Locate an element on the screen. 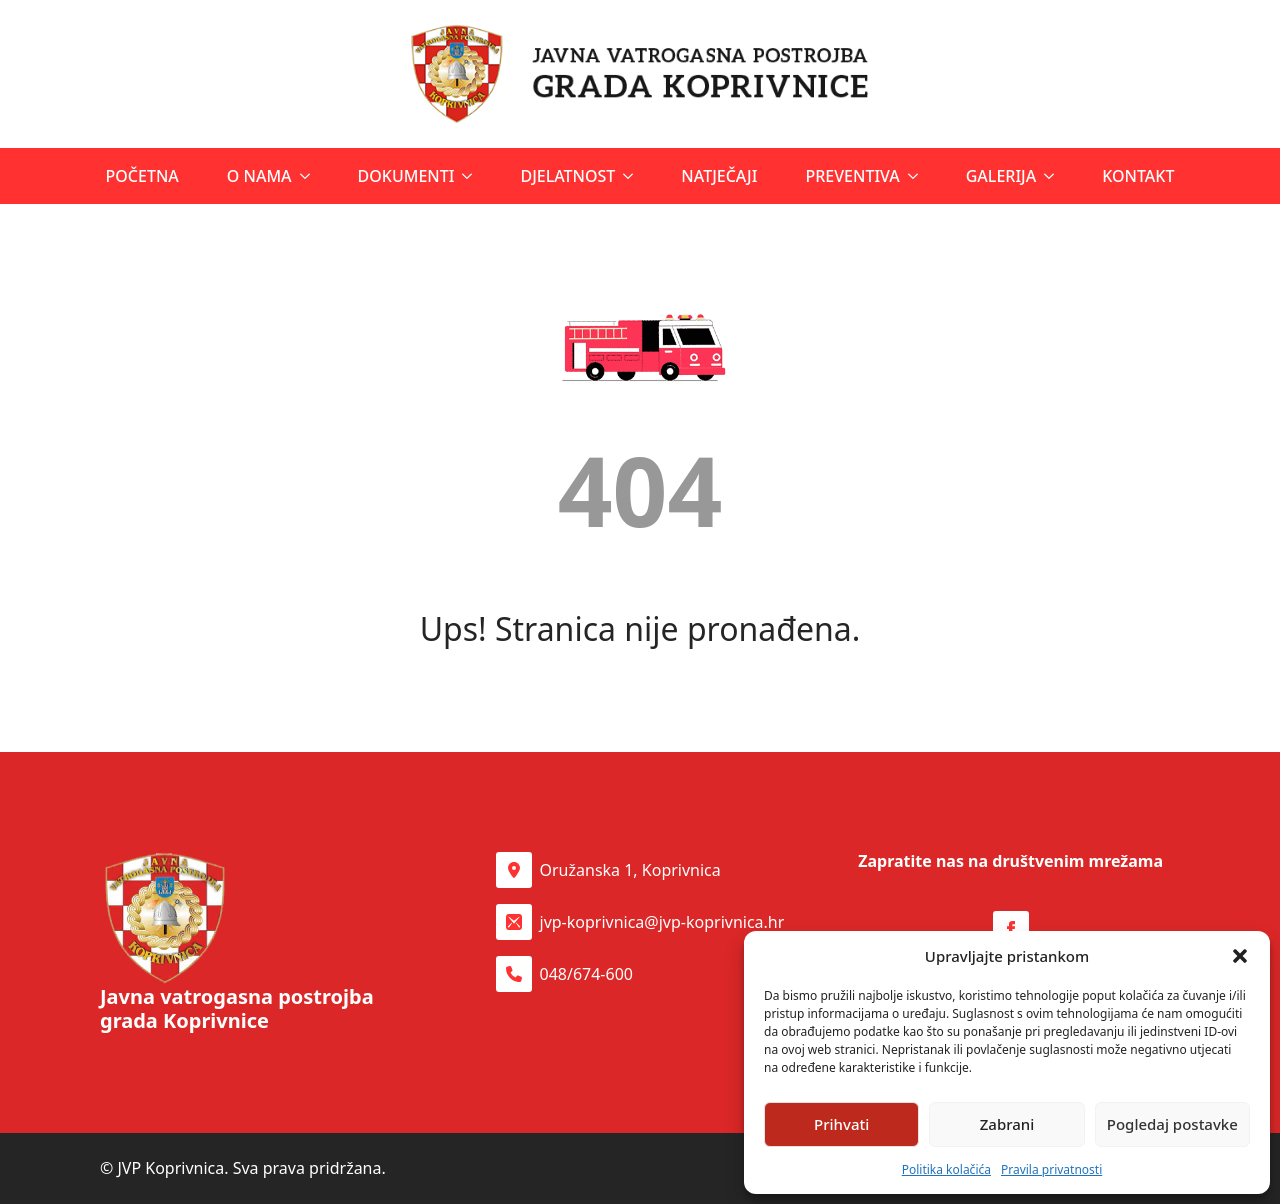 The width and height of the screenshot is (1280, 1204). O nama is located at coordinates (259, 176).